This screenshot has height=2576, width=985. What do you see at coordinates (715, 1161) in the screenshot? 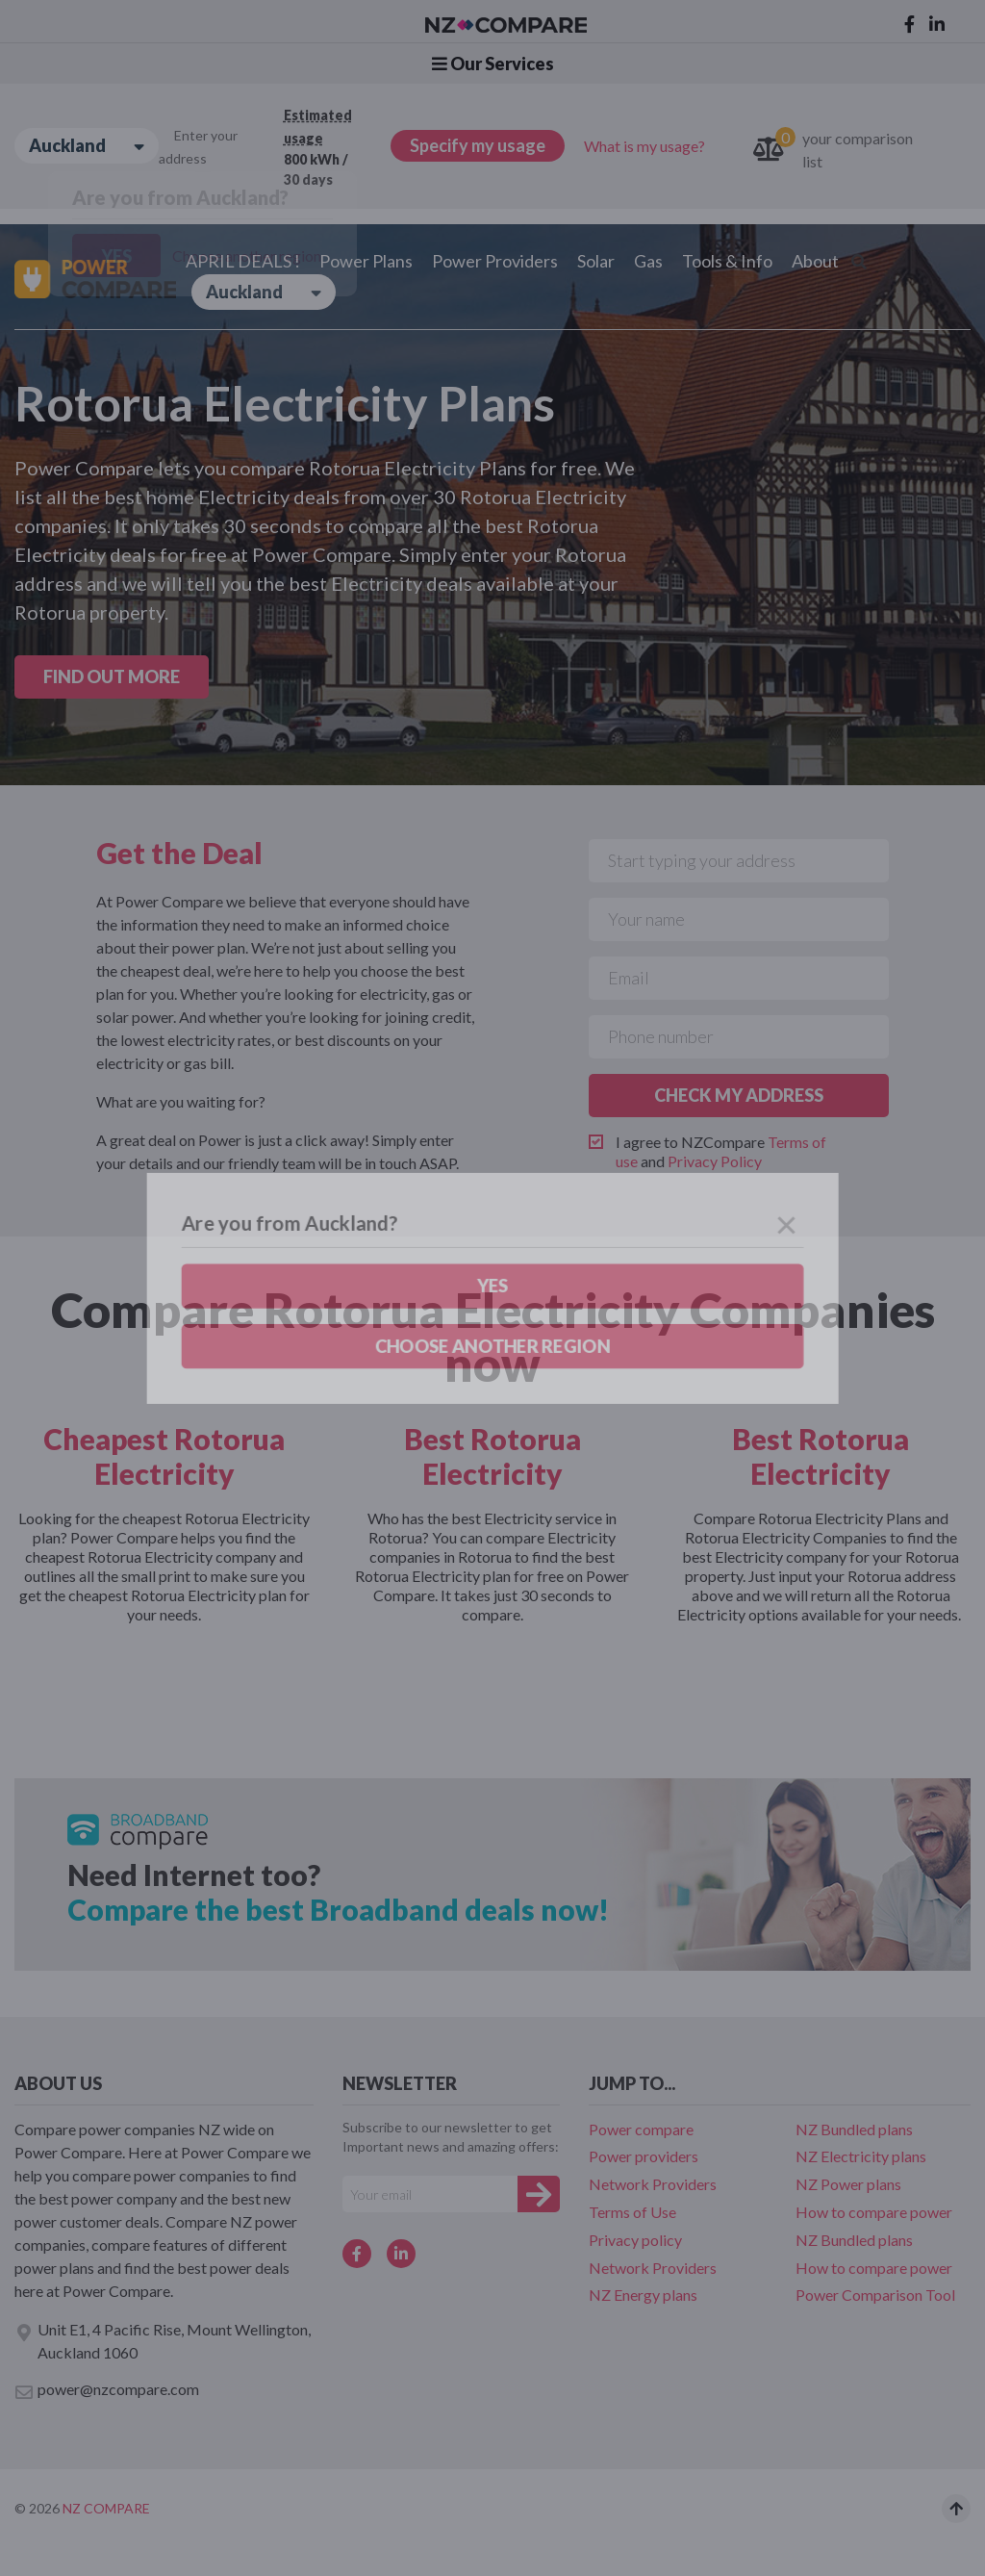
I see `Privacy Policy` at bounding box center [715, 1161].